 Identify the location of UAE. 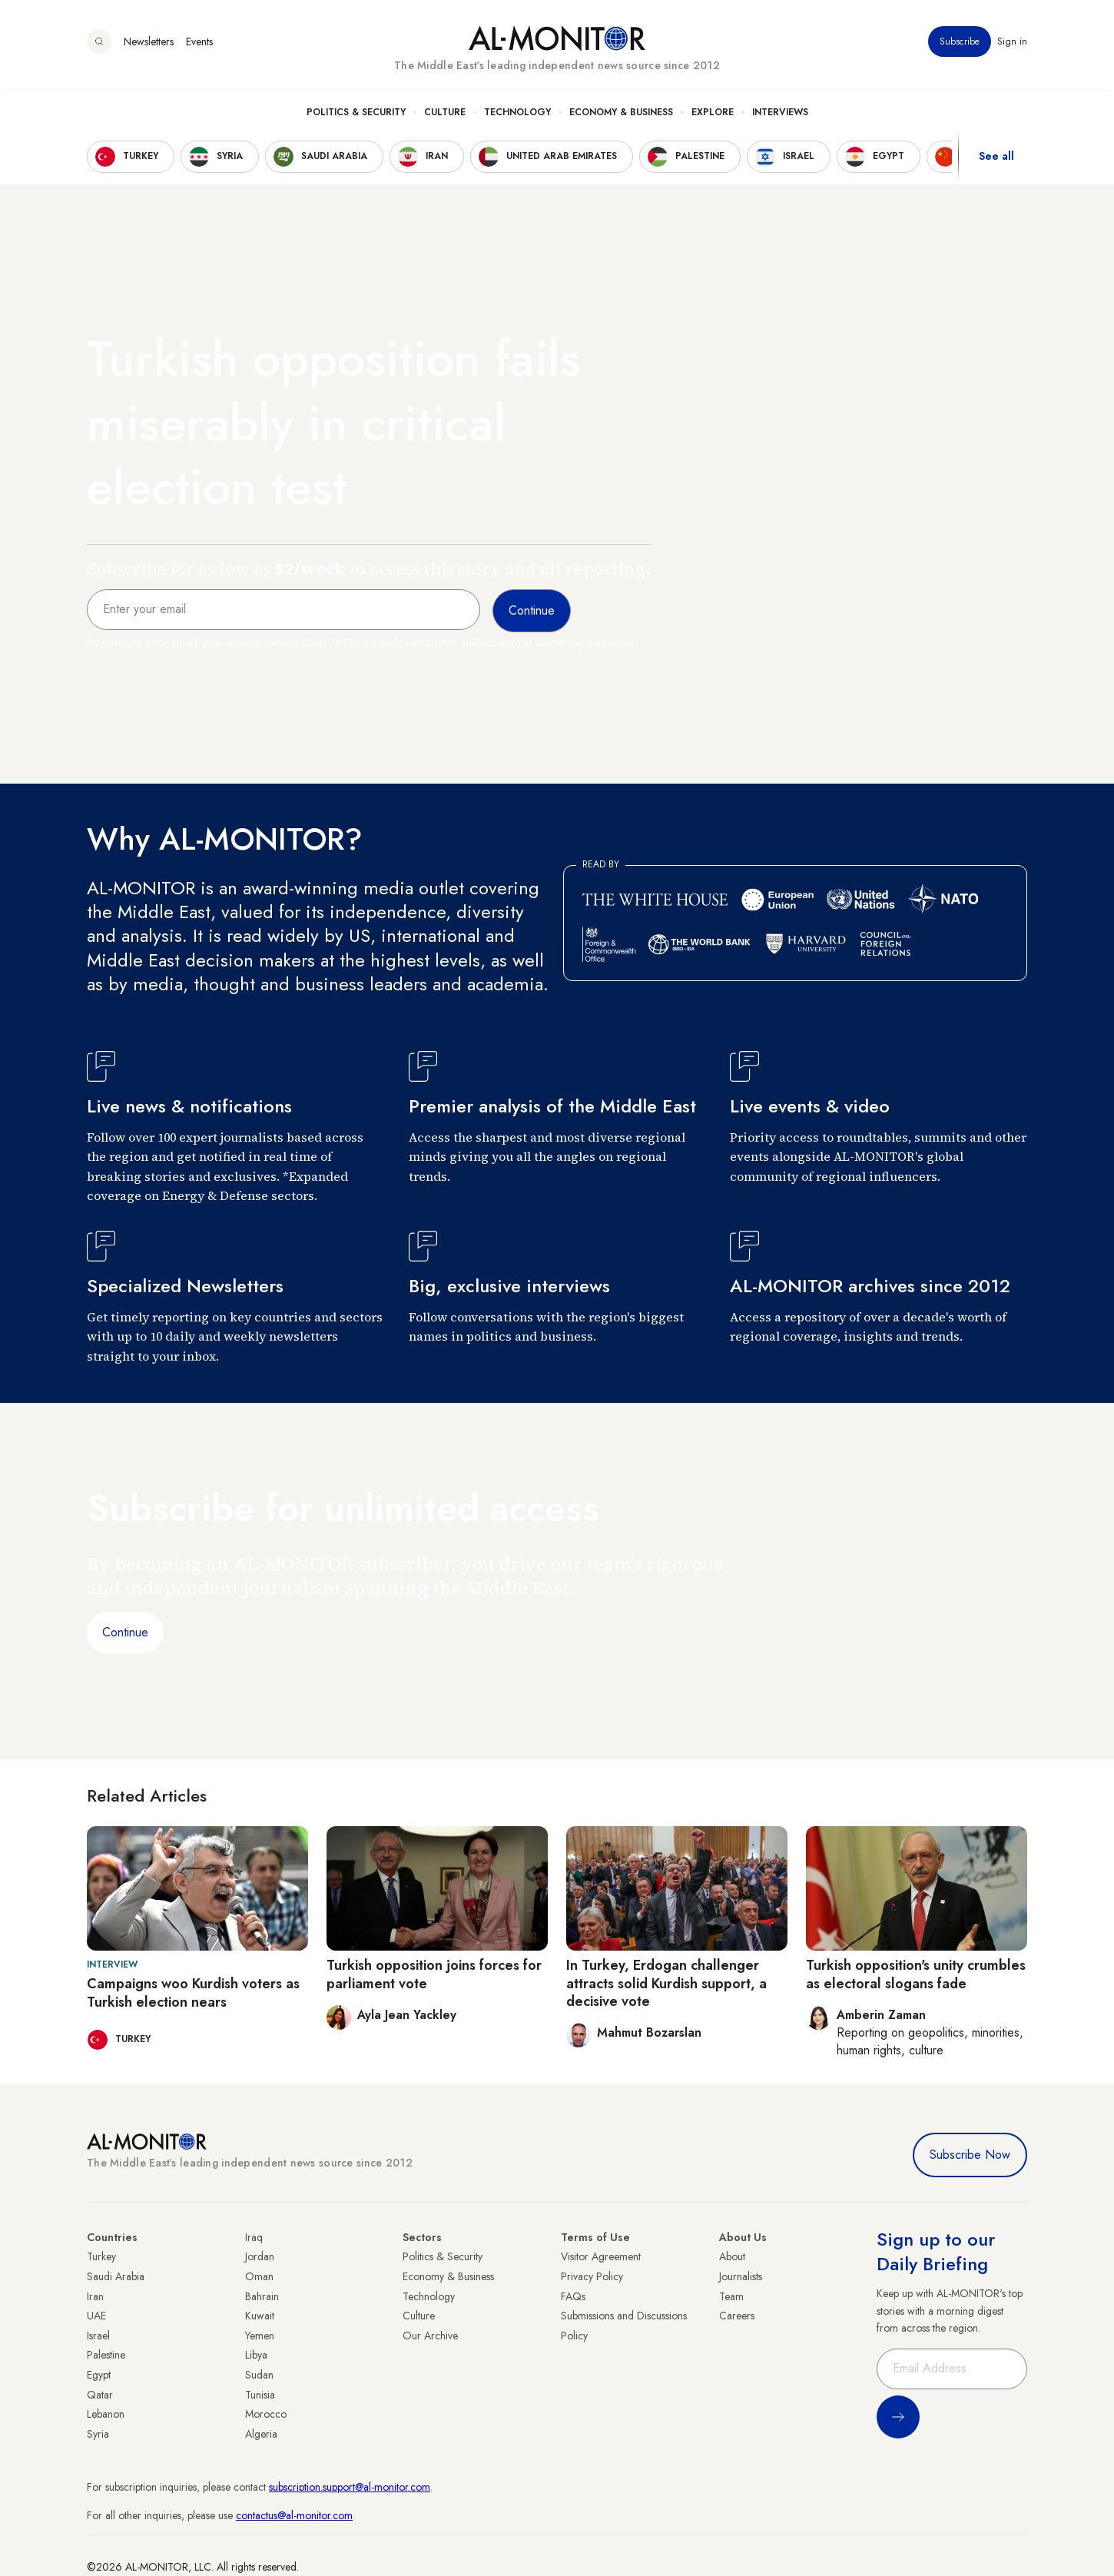
(96, 2315).